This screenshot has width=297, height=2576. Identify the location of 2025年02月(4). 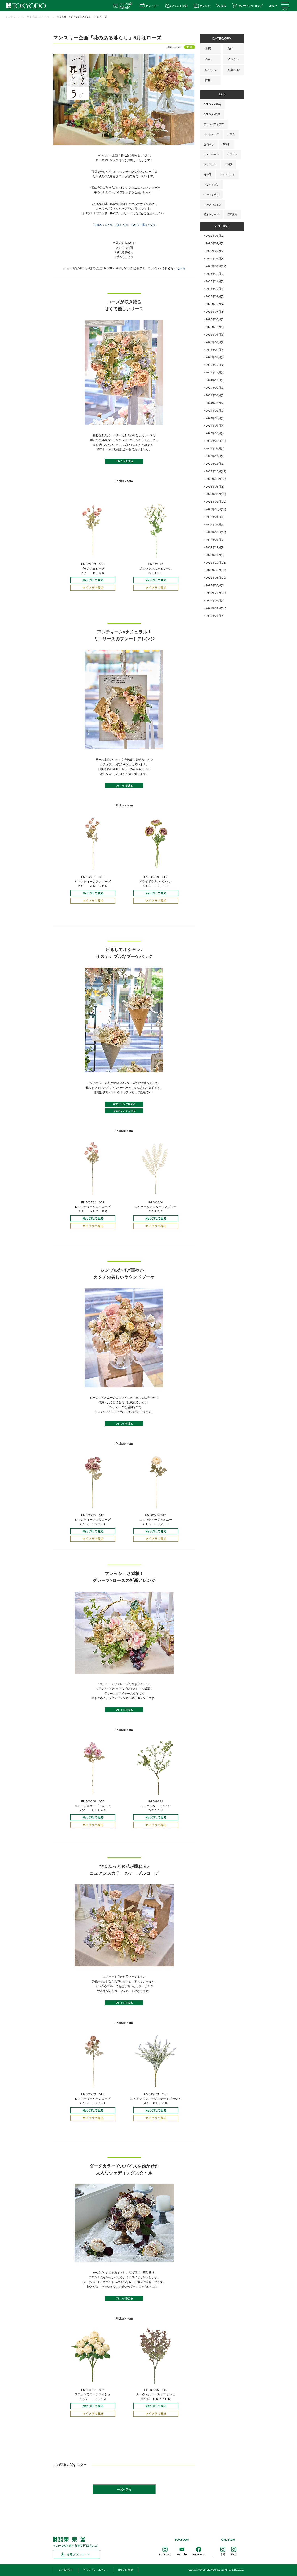
(215, 349).